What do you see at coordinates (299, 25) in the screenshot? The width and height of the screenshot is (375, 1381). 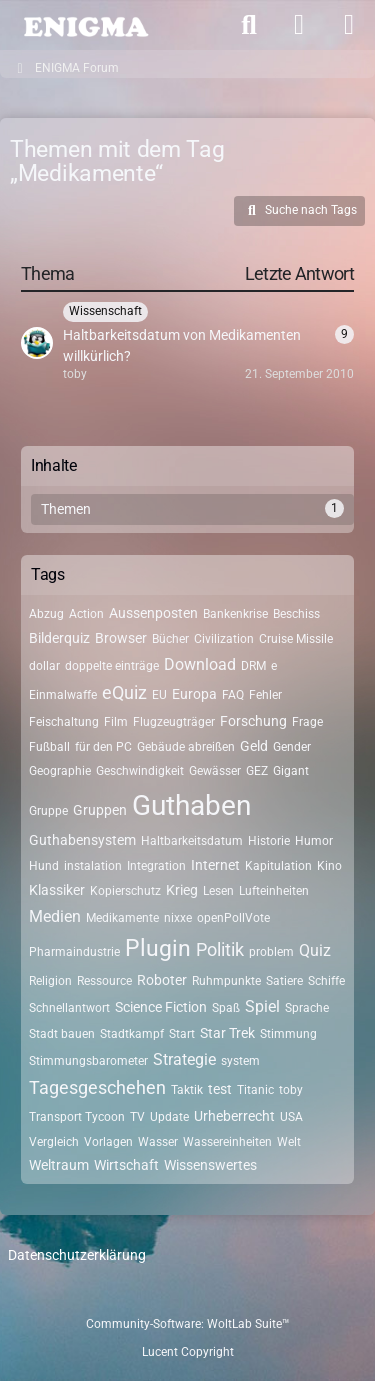 I see `[Anmelden]` at bounding box center [299, 25].